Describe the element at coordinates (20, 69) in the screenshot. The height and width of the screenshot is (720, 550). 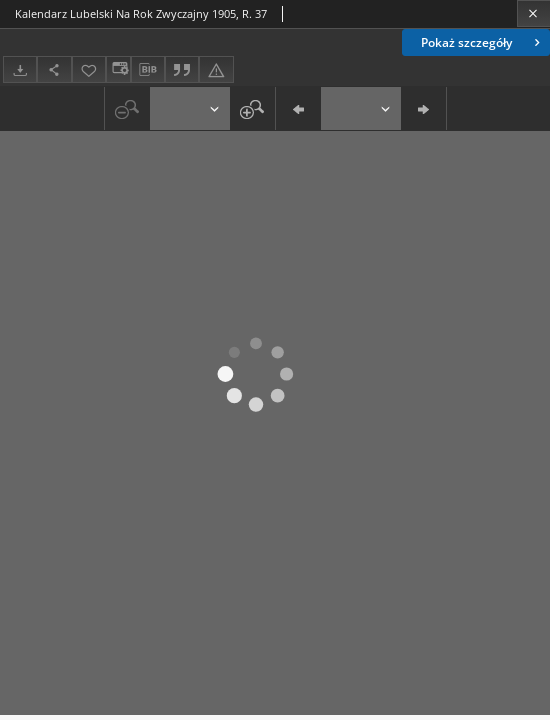
I see `[Pobierz]` at that location.